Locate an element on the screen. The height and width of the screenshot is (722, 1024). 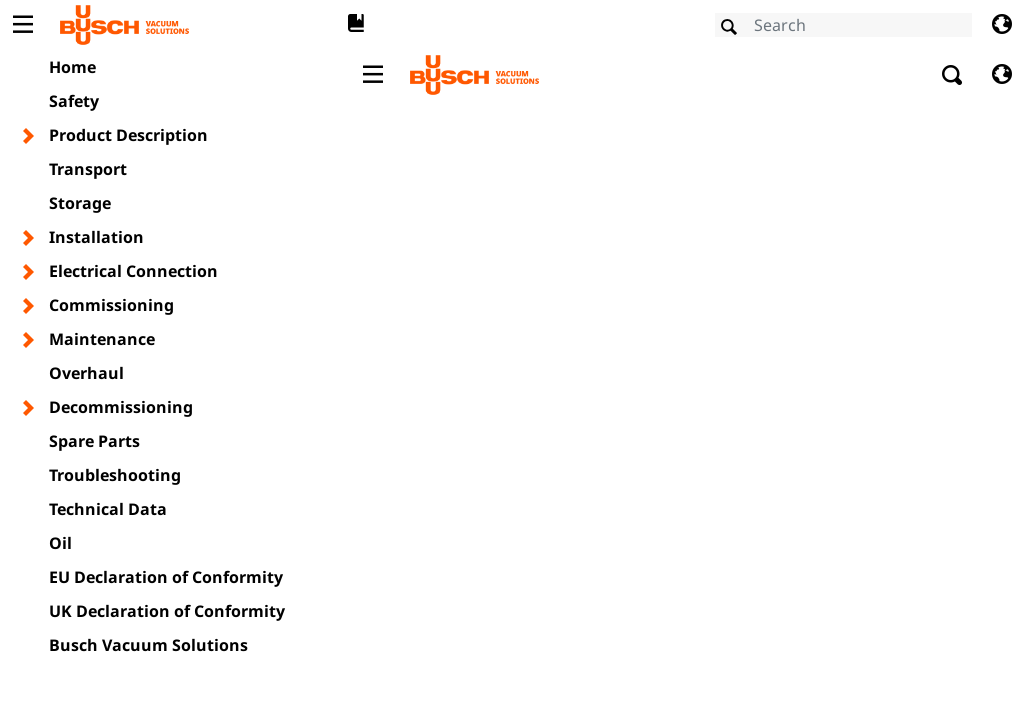
Busch Vacuum Solutions is located at coordinates (148, 645).